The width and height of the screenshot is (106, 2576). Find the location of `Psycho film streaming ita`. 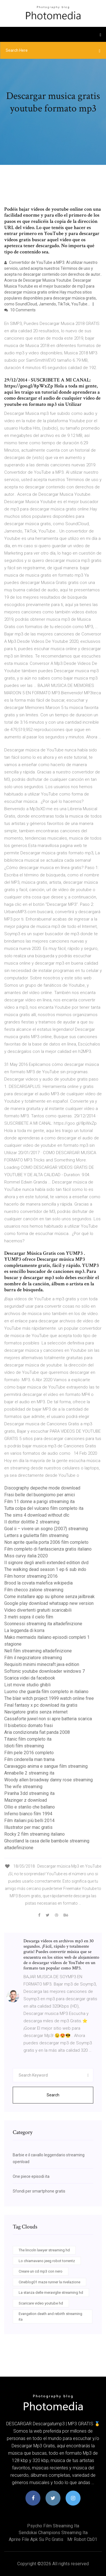

Psycho film streaming ita is located at coordinates (53, 2525).